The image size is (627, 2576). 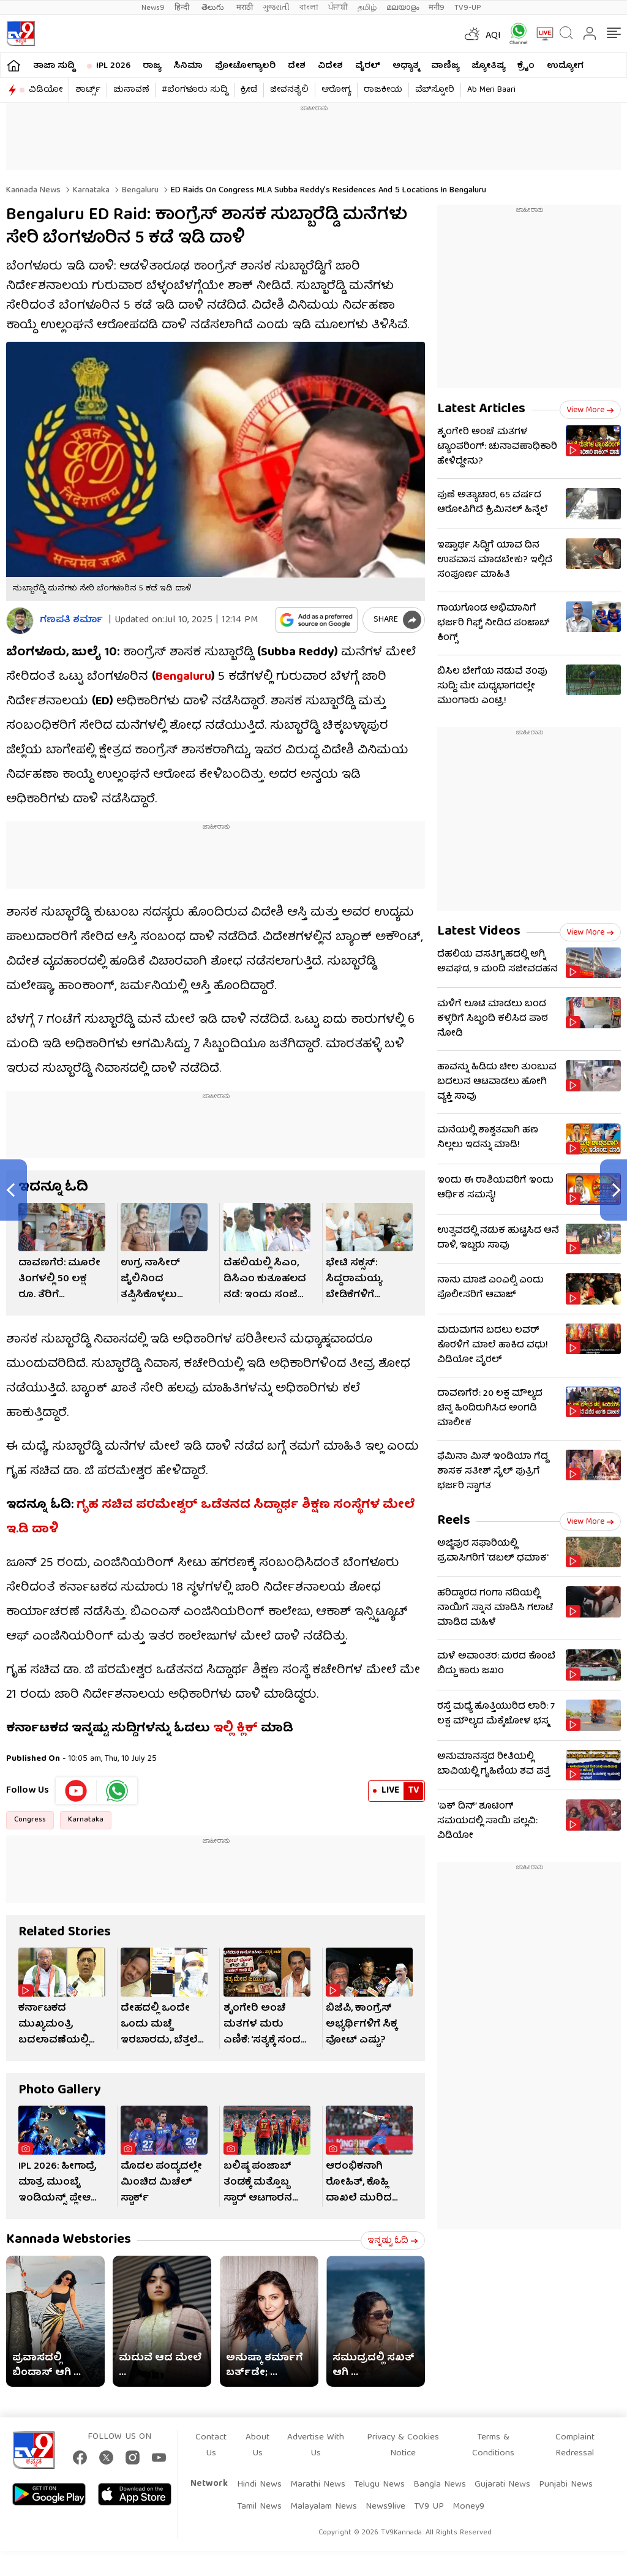 I want to click on മലയാളം, so click(x=402, y=7).